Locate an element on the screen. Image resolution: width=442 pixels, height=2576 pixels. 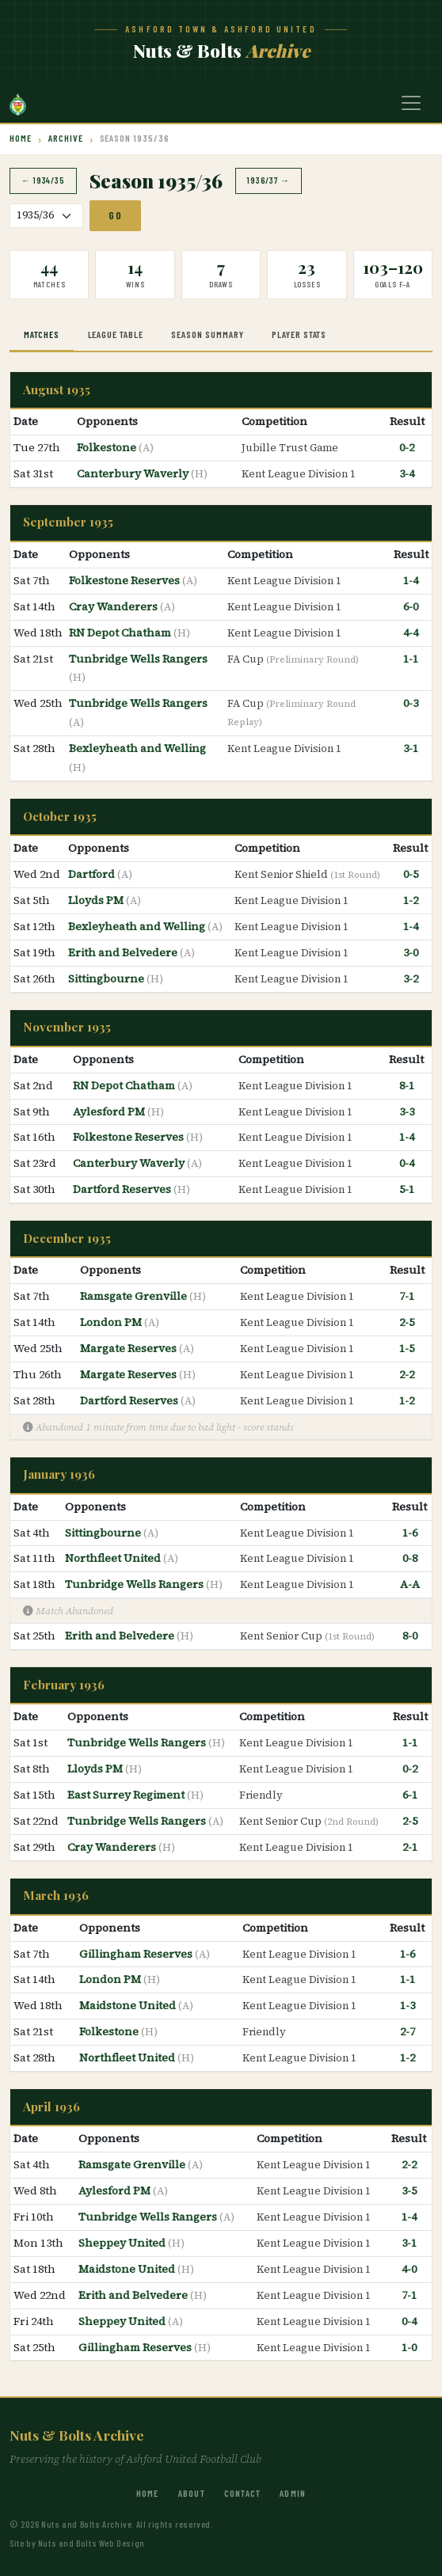
3-4 is located at coordinates (406, 473).